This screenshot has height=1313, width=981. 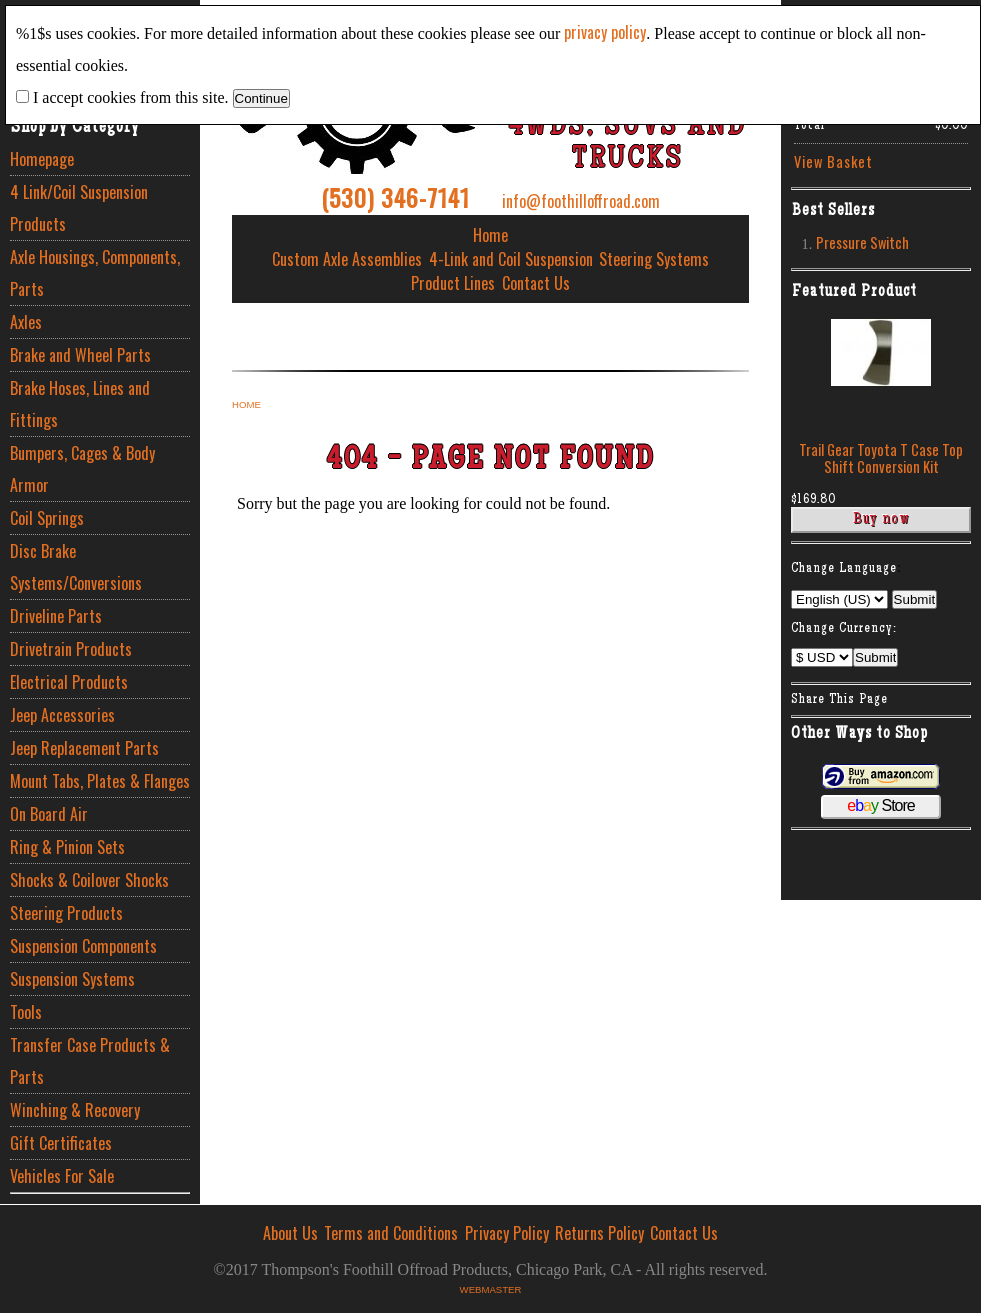 What do you see at coordinates (26, 1012) in the screenshot?
I see `Tools` at bounding box center [26, 1012].